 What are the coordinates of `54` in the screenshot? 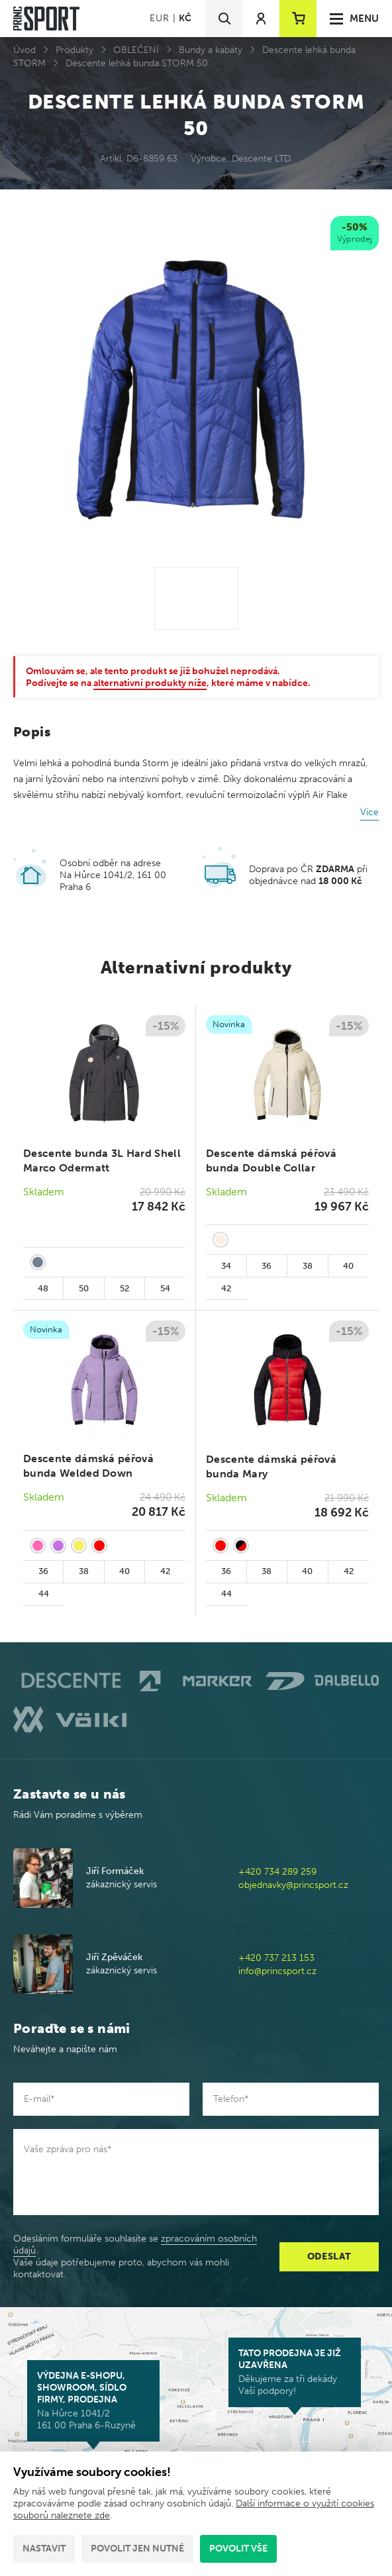 It's located at (165, 1288).